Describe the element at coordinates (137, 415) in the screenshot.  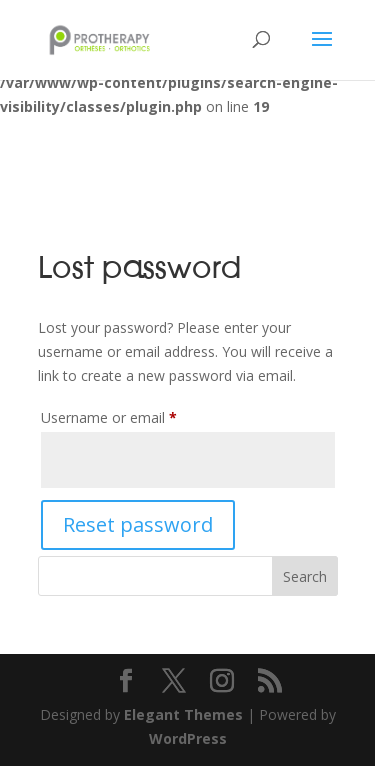
I see `Username or email` at that location.